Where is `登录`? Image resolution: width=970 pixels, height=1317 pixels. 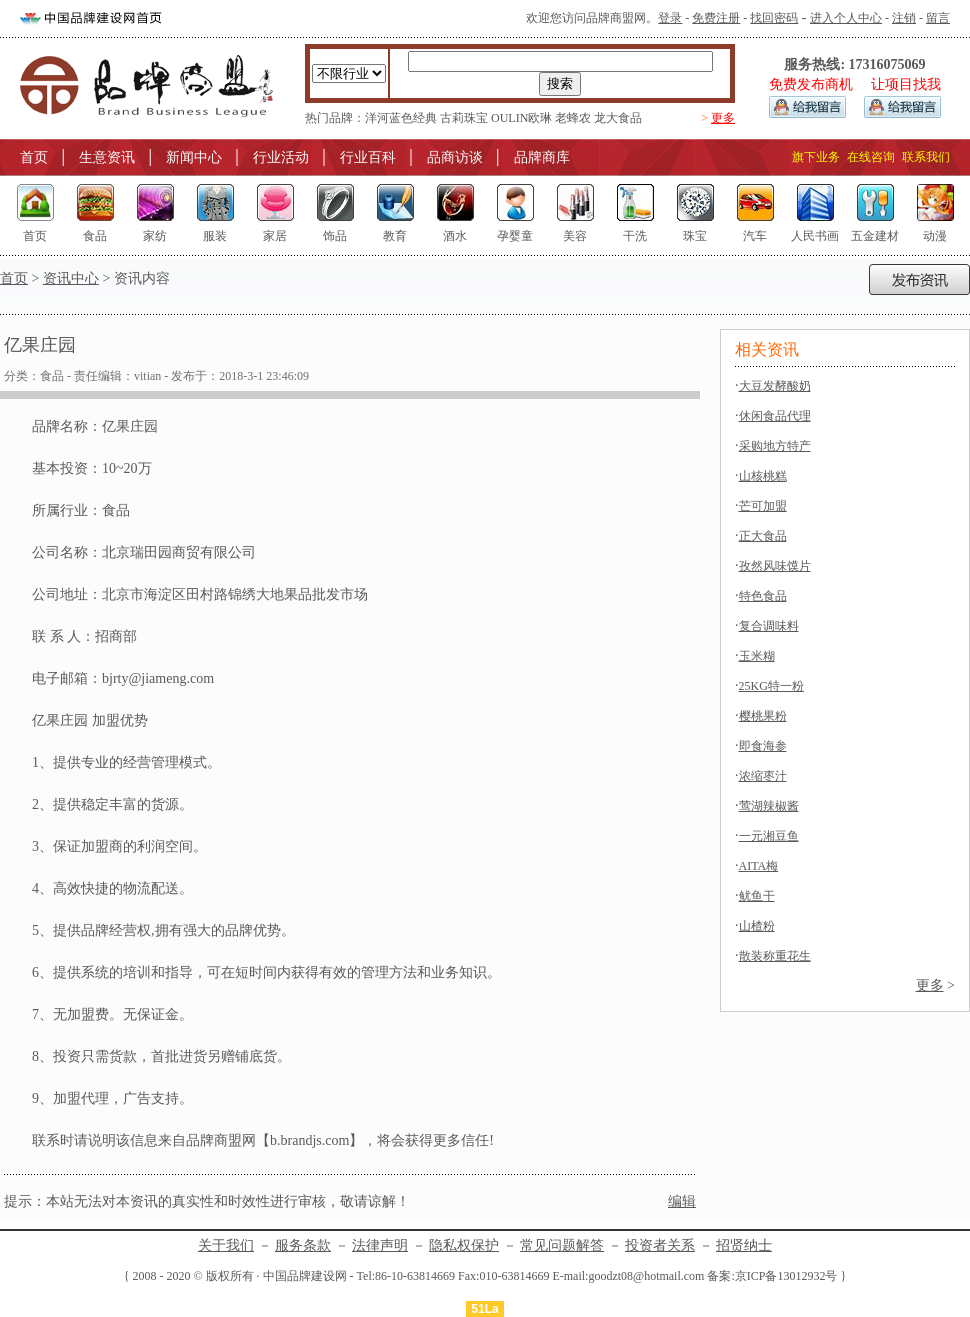 登录 is located at coordinates (670, 18).